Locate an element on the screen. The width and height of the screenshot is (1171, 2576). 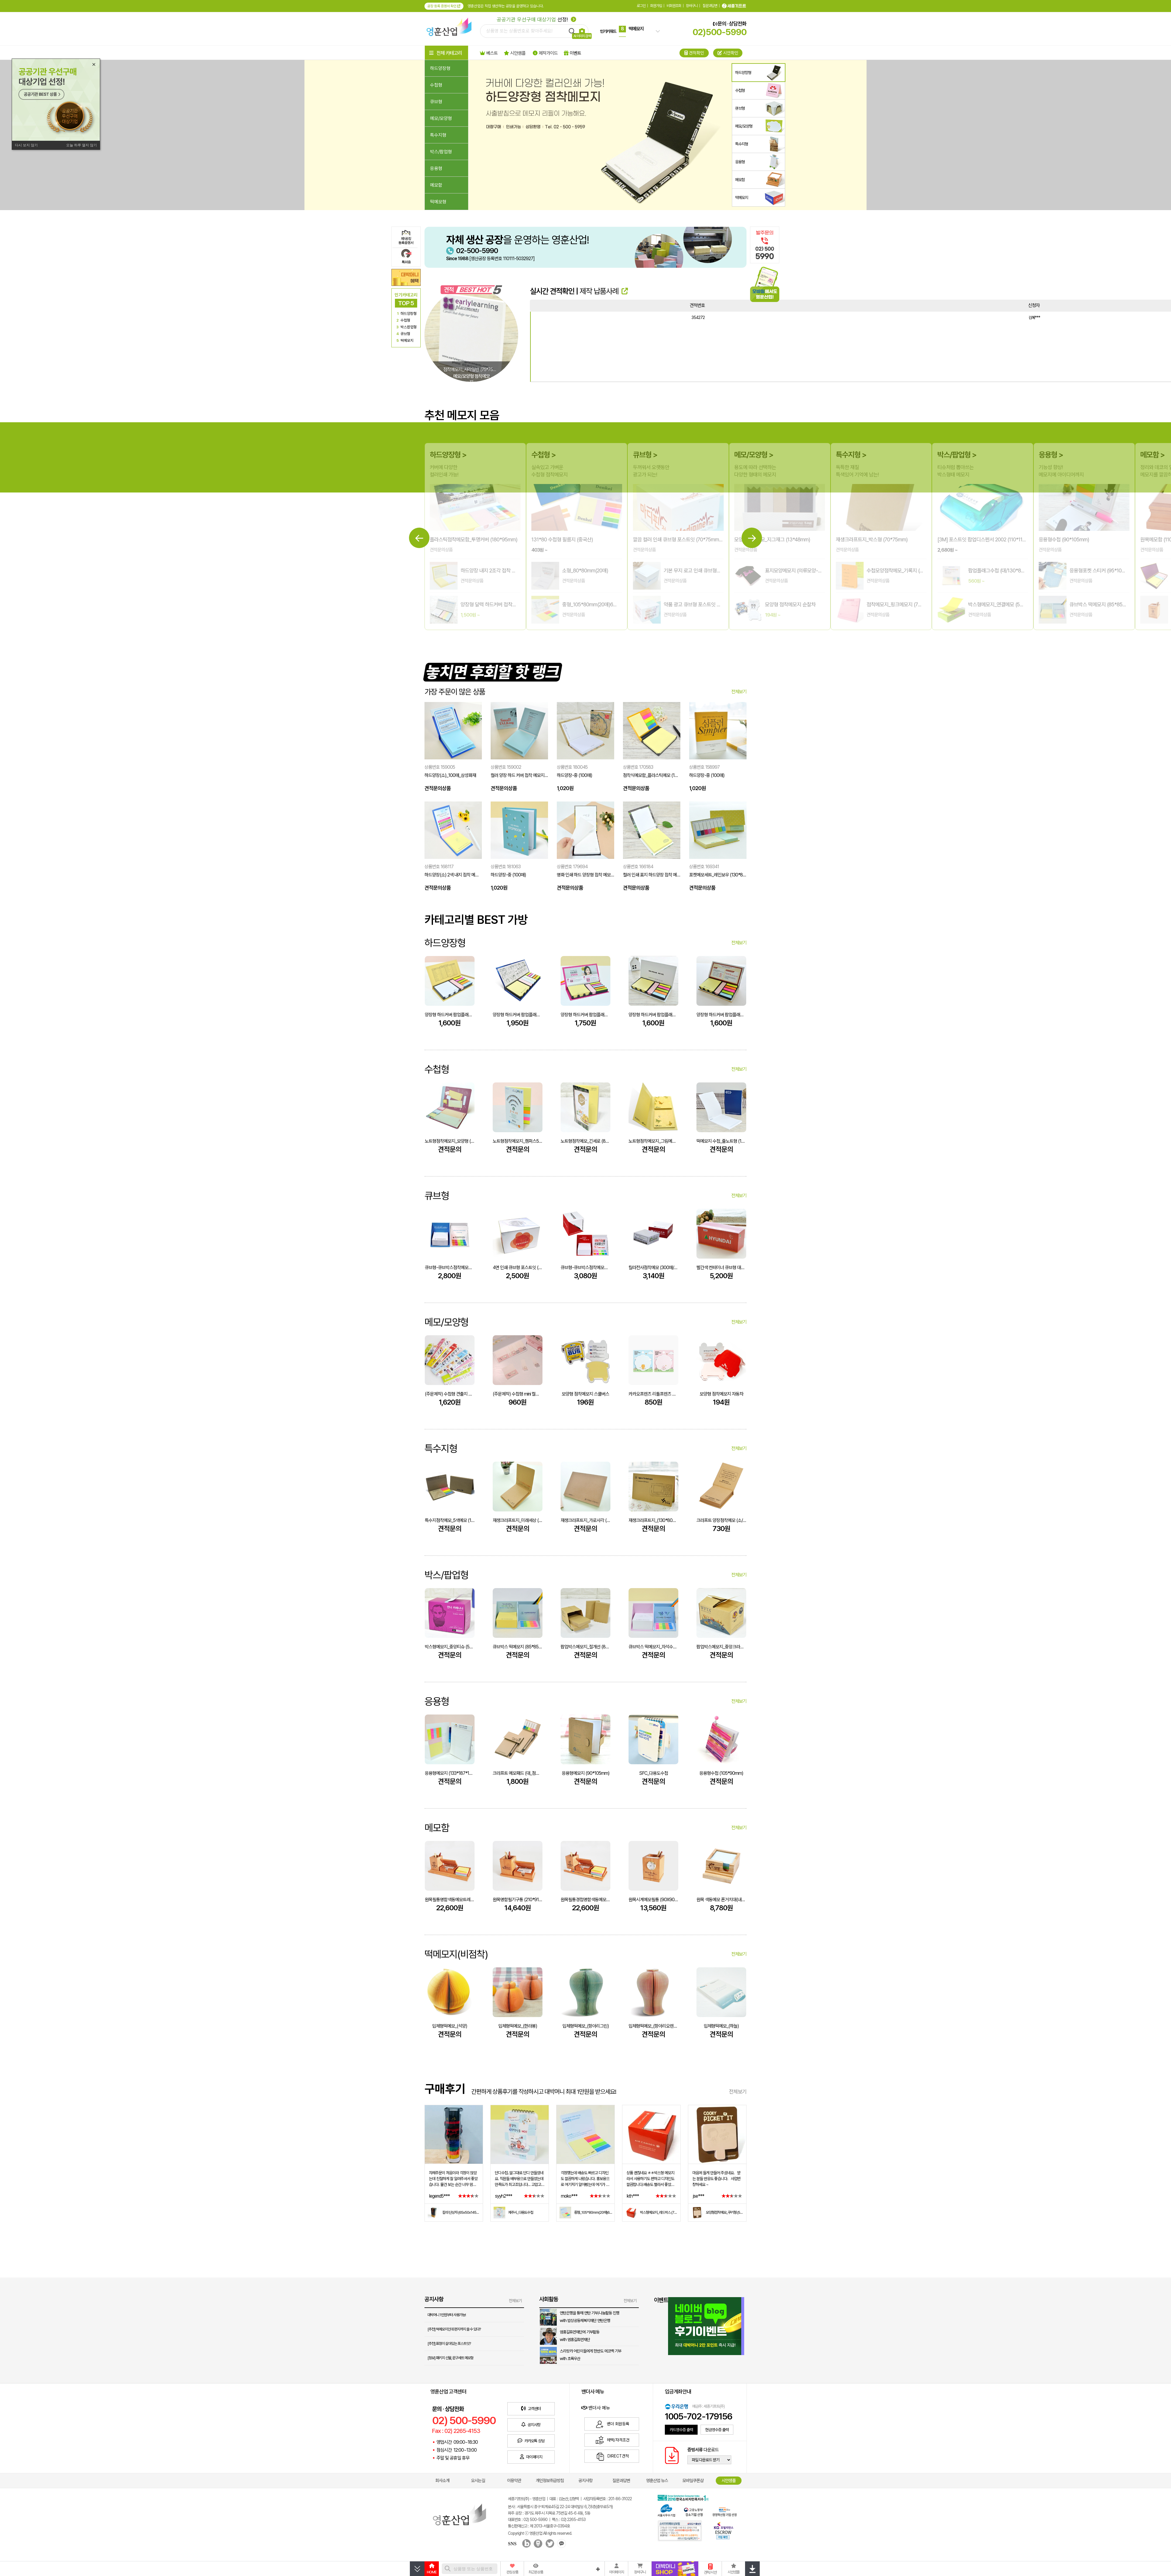
영훈산업 뉴스 is located at coordinates (657, 2480).